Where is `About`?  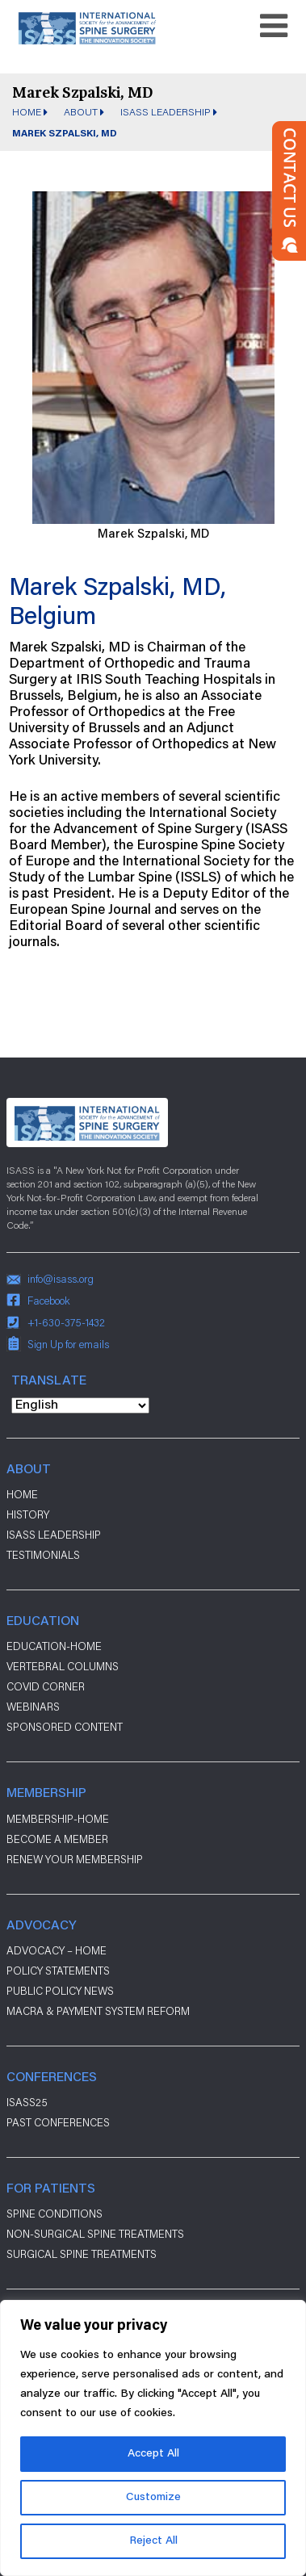 About is located at coordinates (81, 111).